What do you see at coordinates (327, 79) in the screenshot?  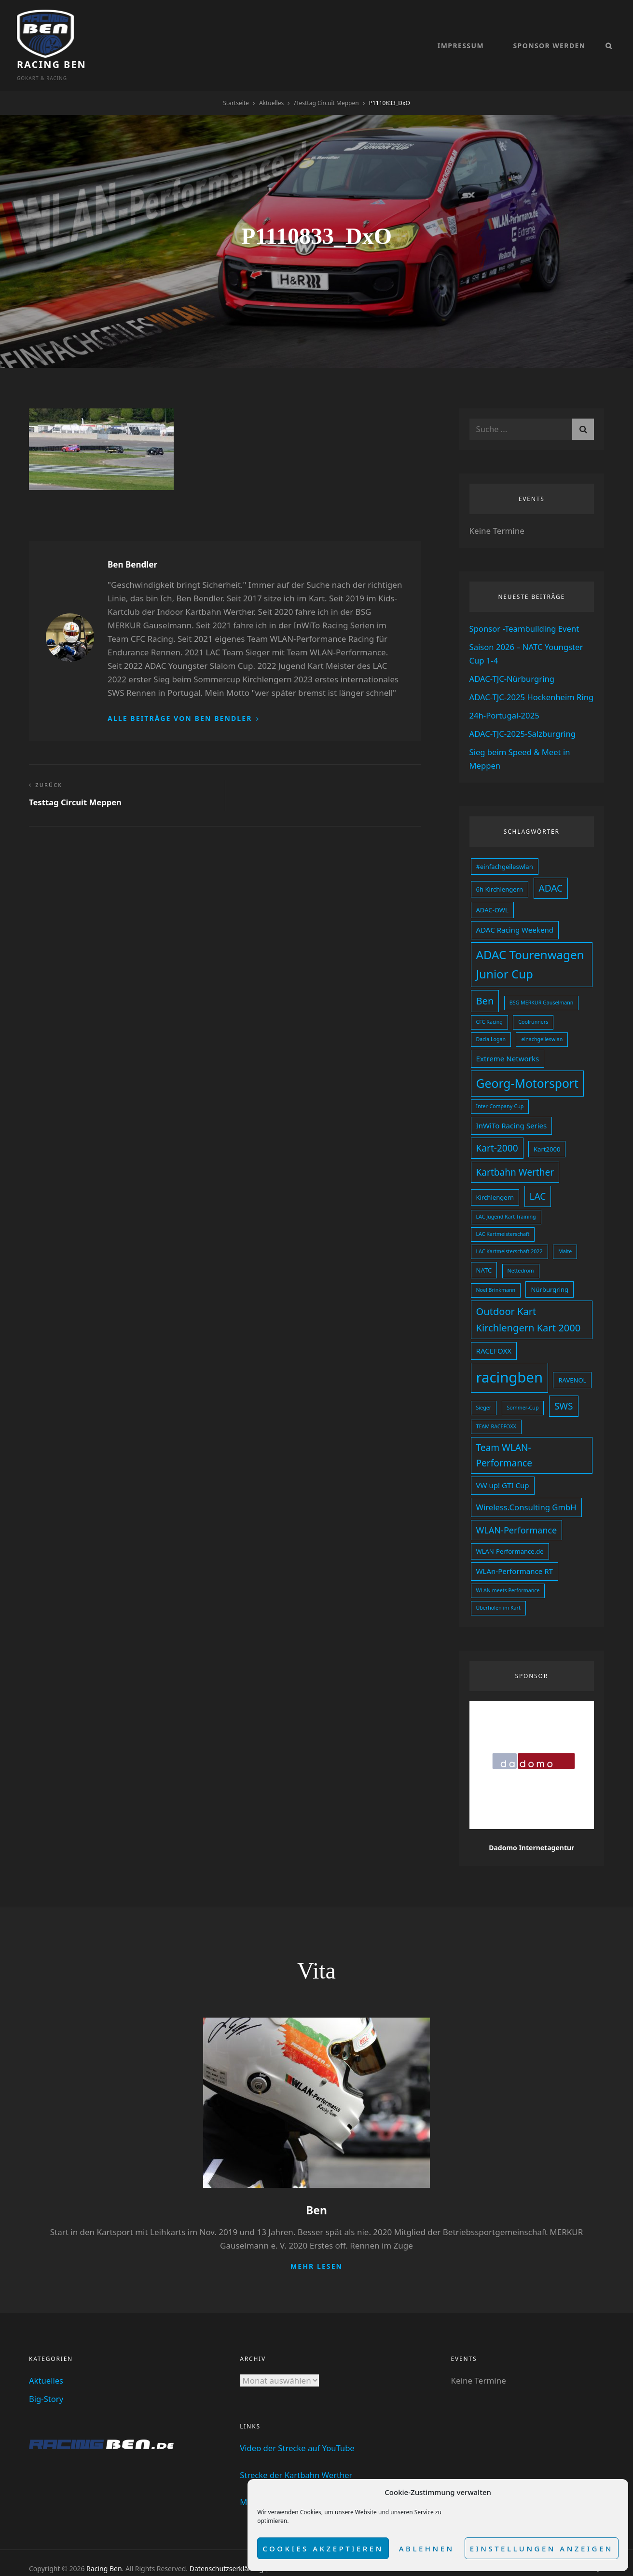 I see `Testtag Circuit Meppen` at bounding box center [327, 79].